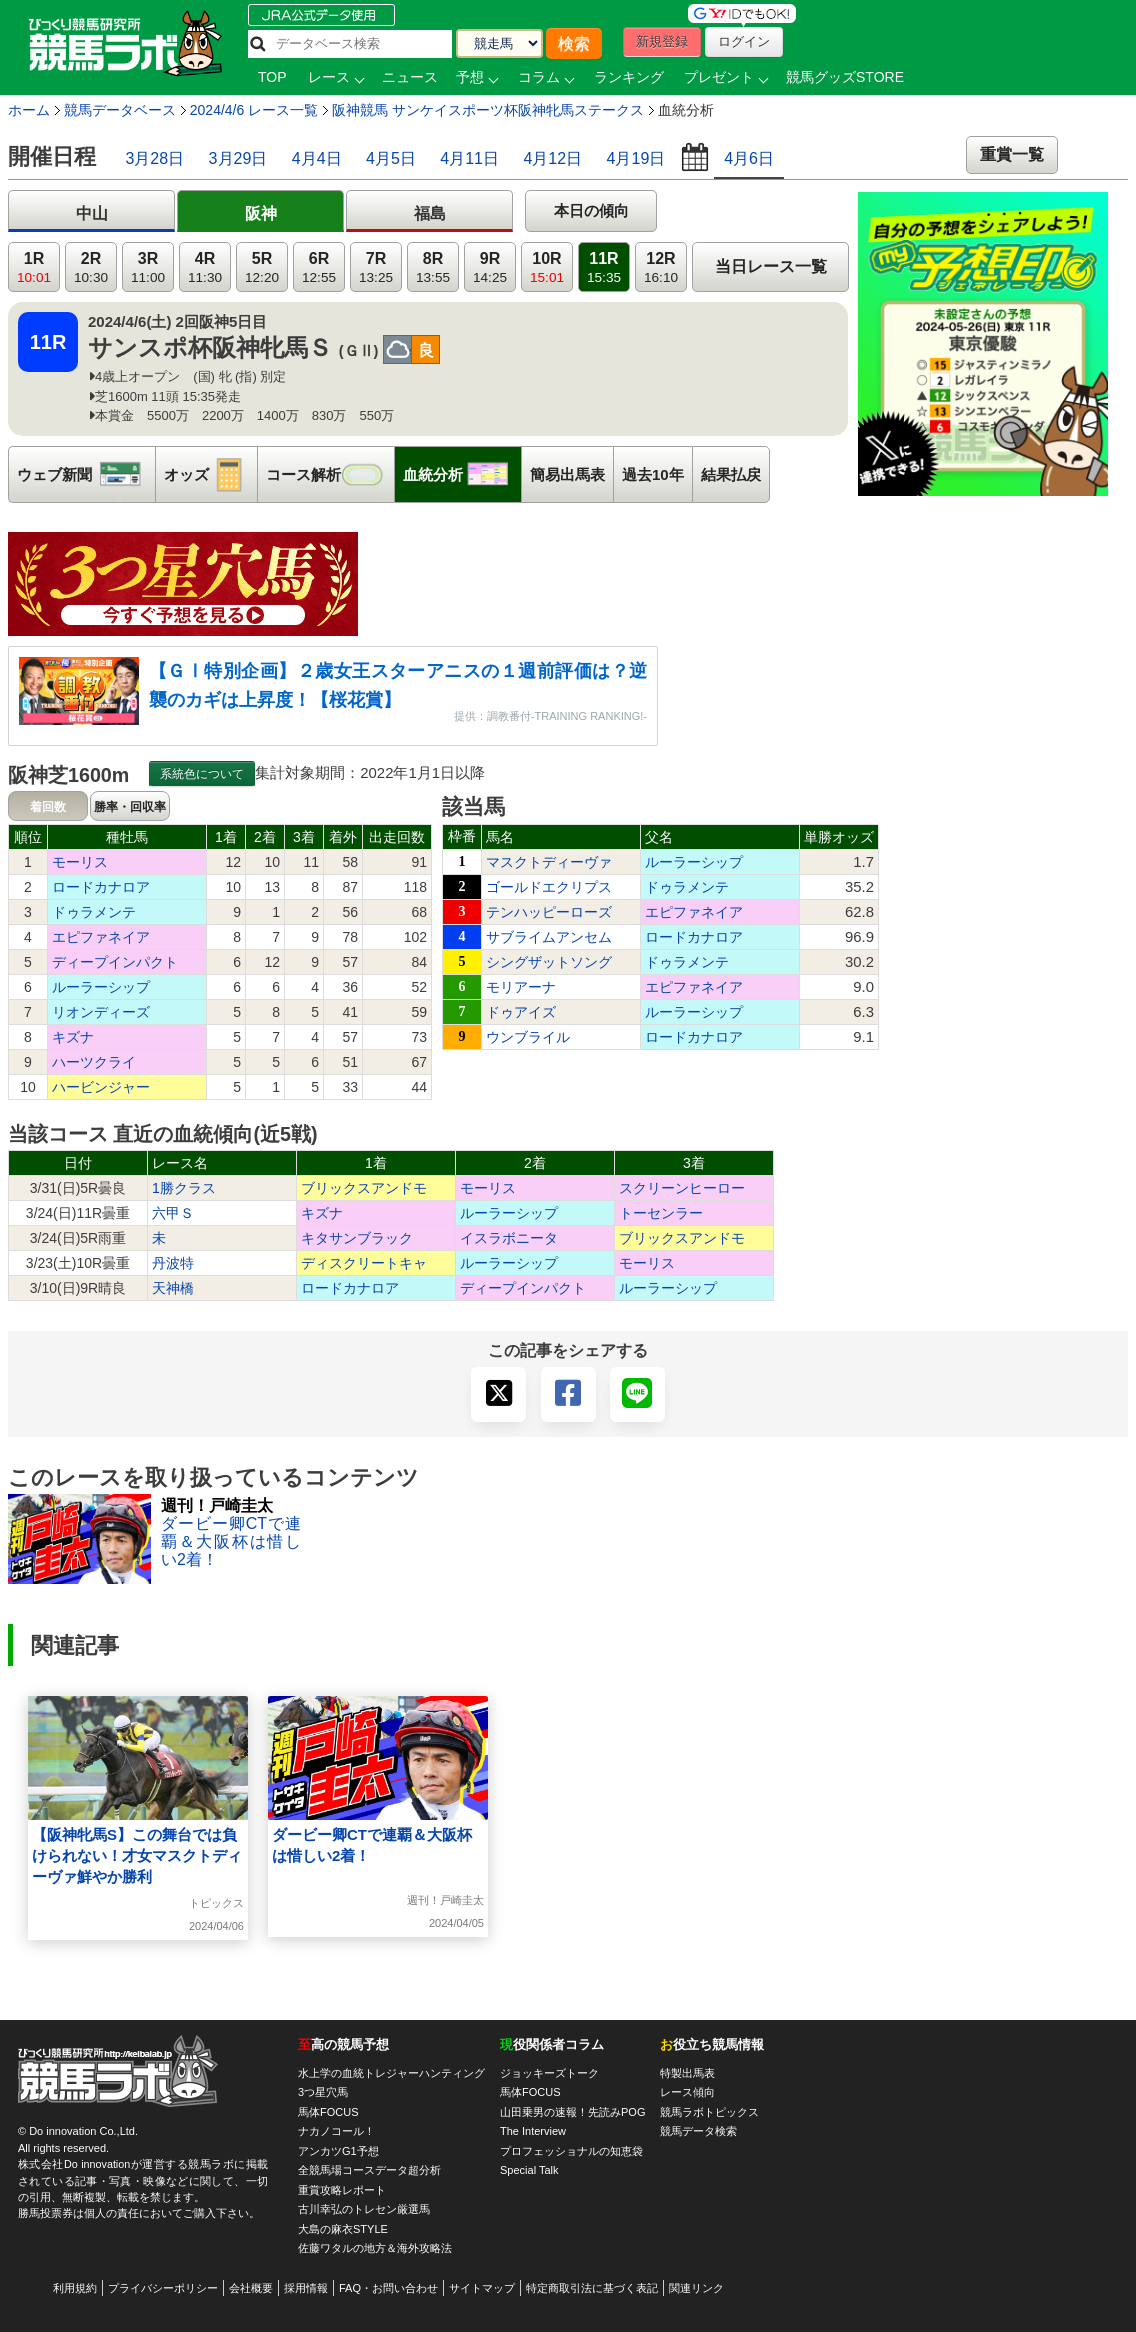 This screenshot has height=2332, width=1136. What do you see at coordinates (101, 887) in the screenshot?
I see `ロードカナロア` at bounding box center [101, 887].